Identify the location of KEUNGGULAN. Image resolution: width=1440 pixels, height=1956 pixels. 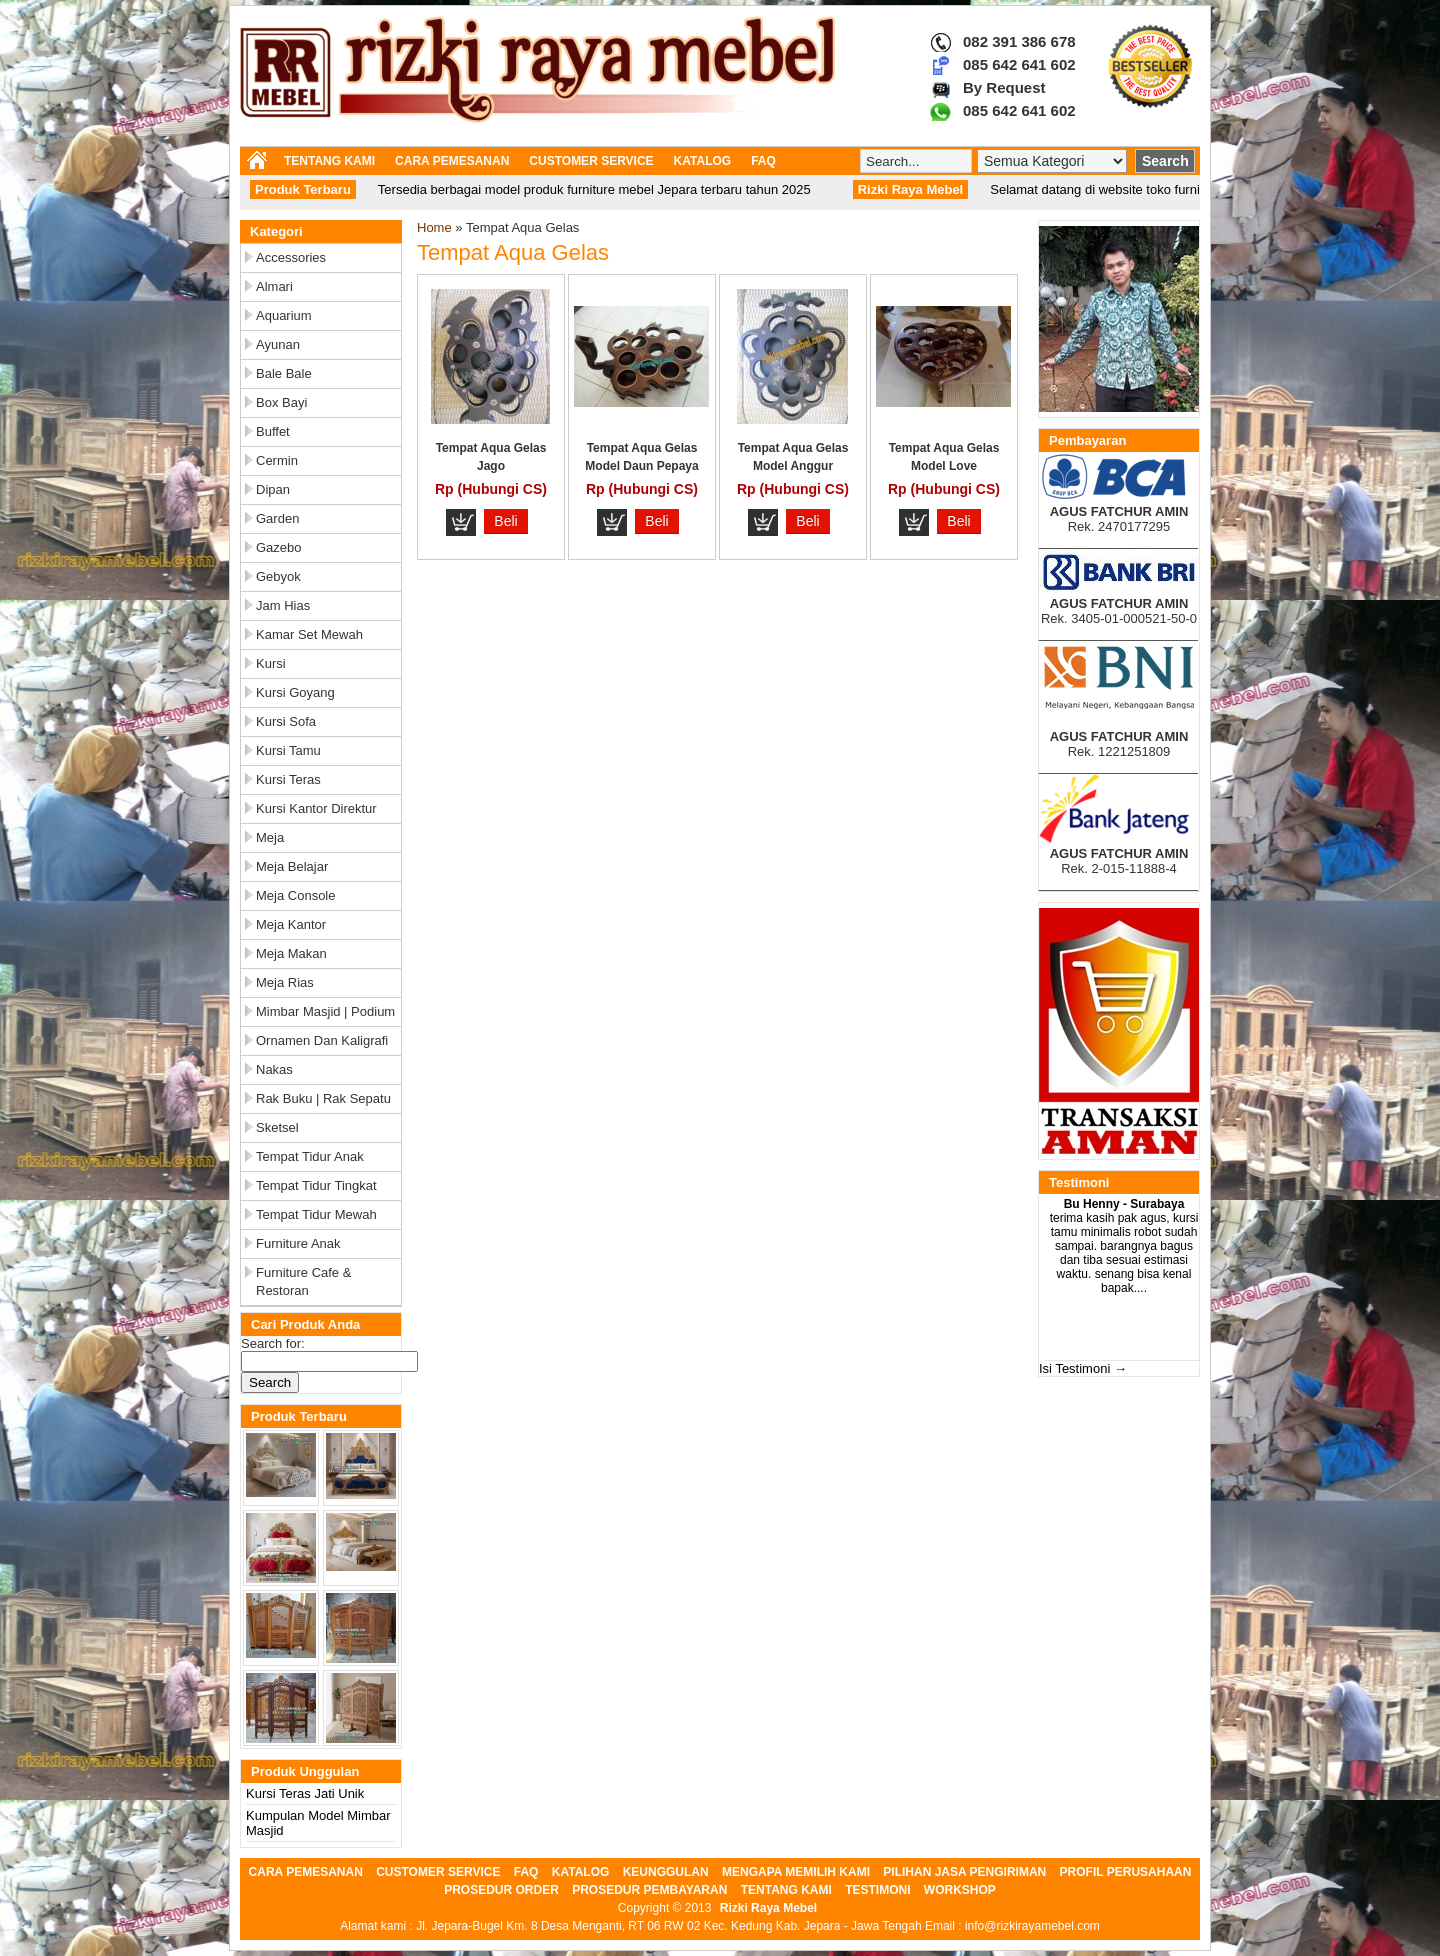
(666, 1872).